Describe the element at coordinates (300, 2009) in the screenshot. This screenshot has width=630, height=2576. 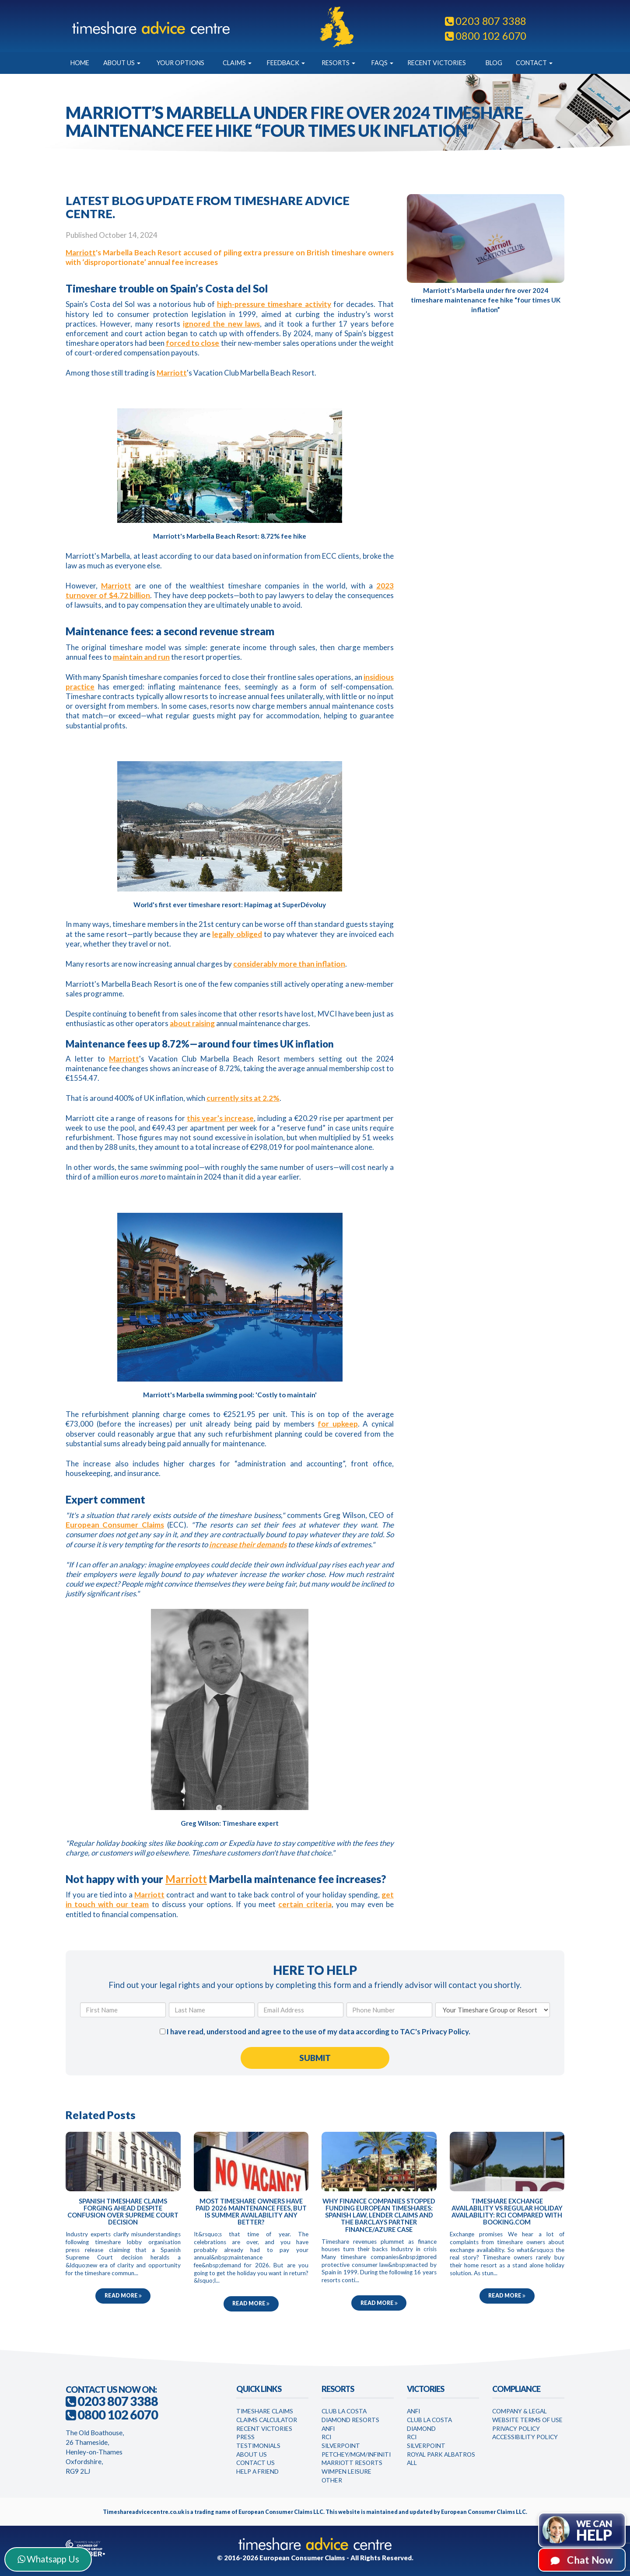
I see `[Email Address]` at that location.